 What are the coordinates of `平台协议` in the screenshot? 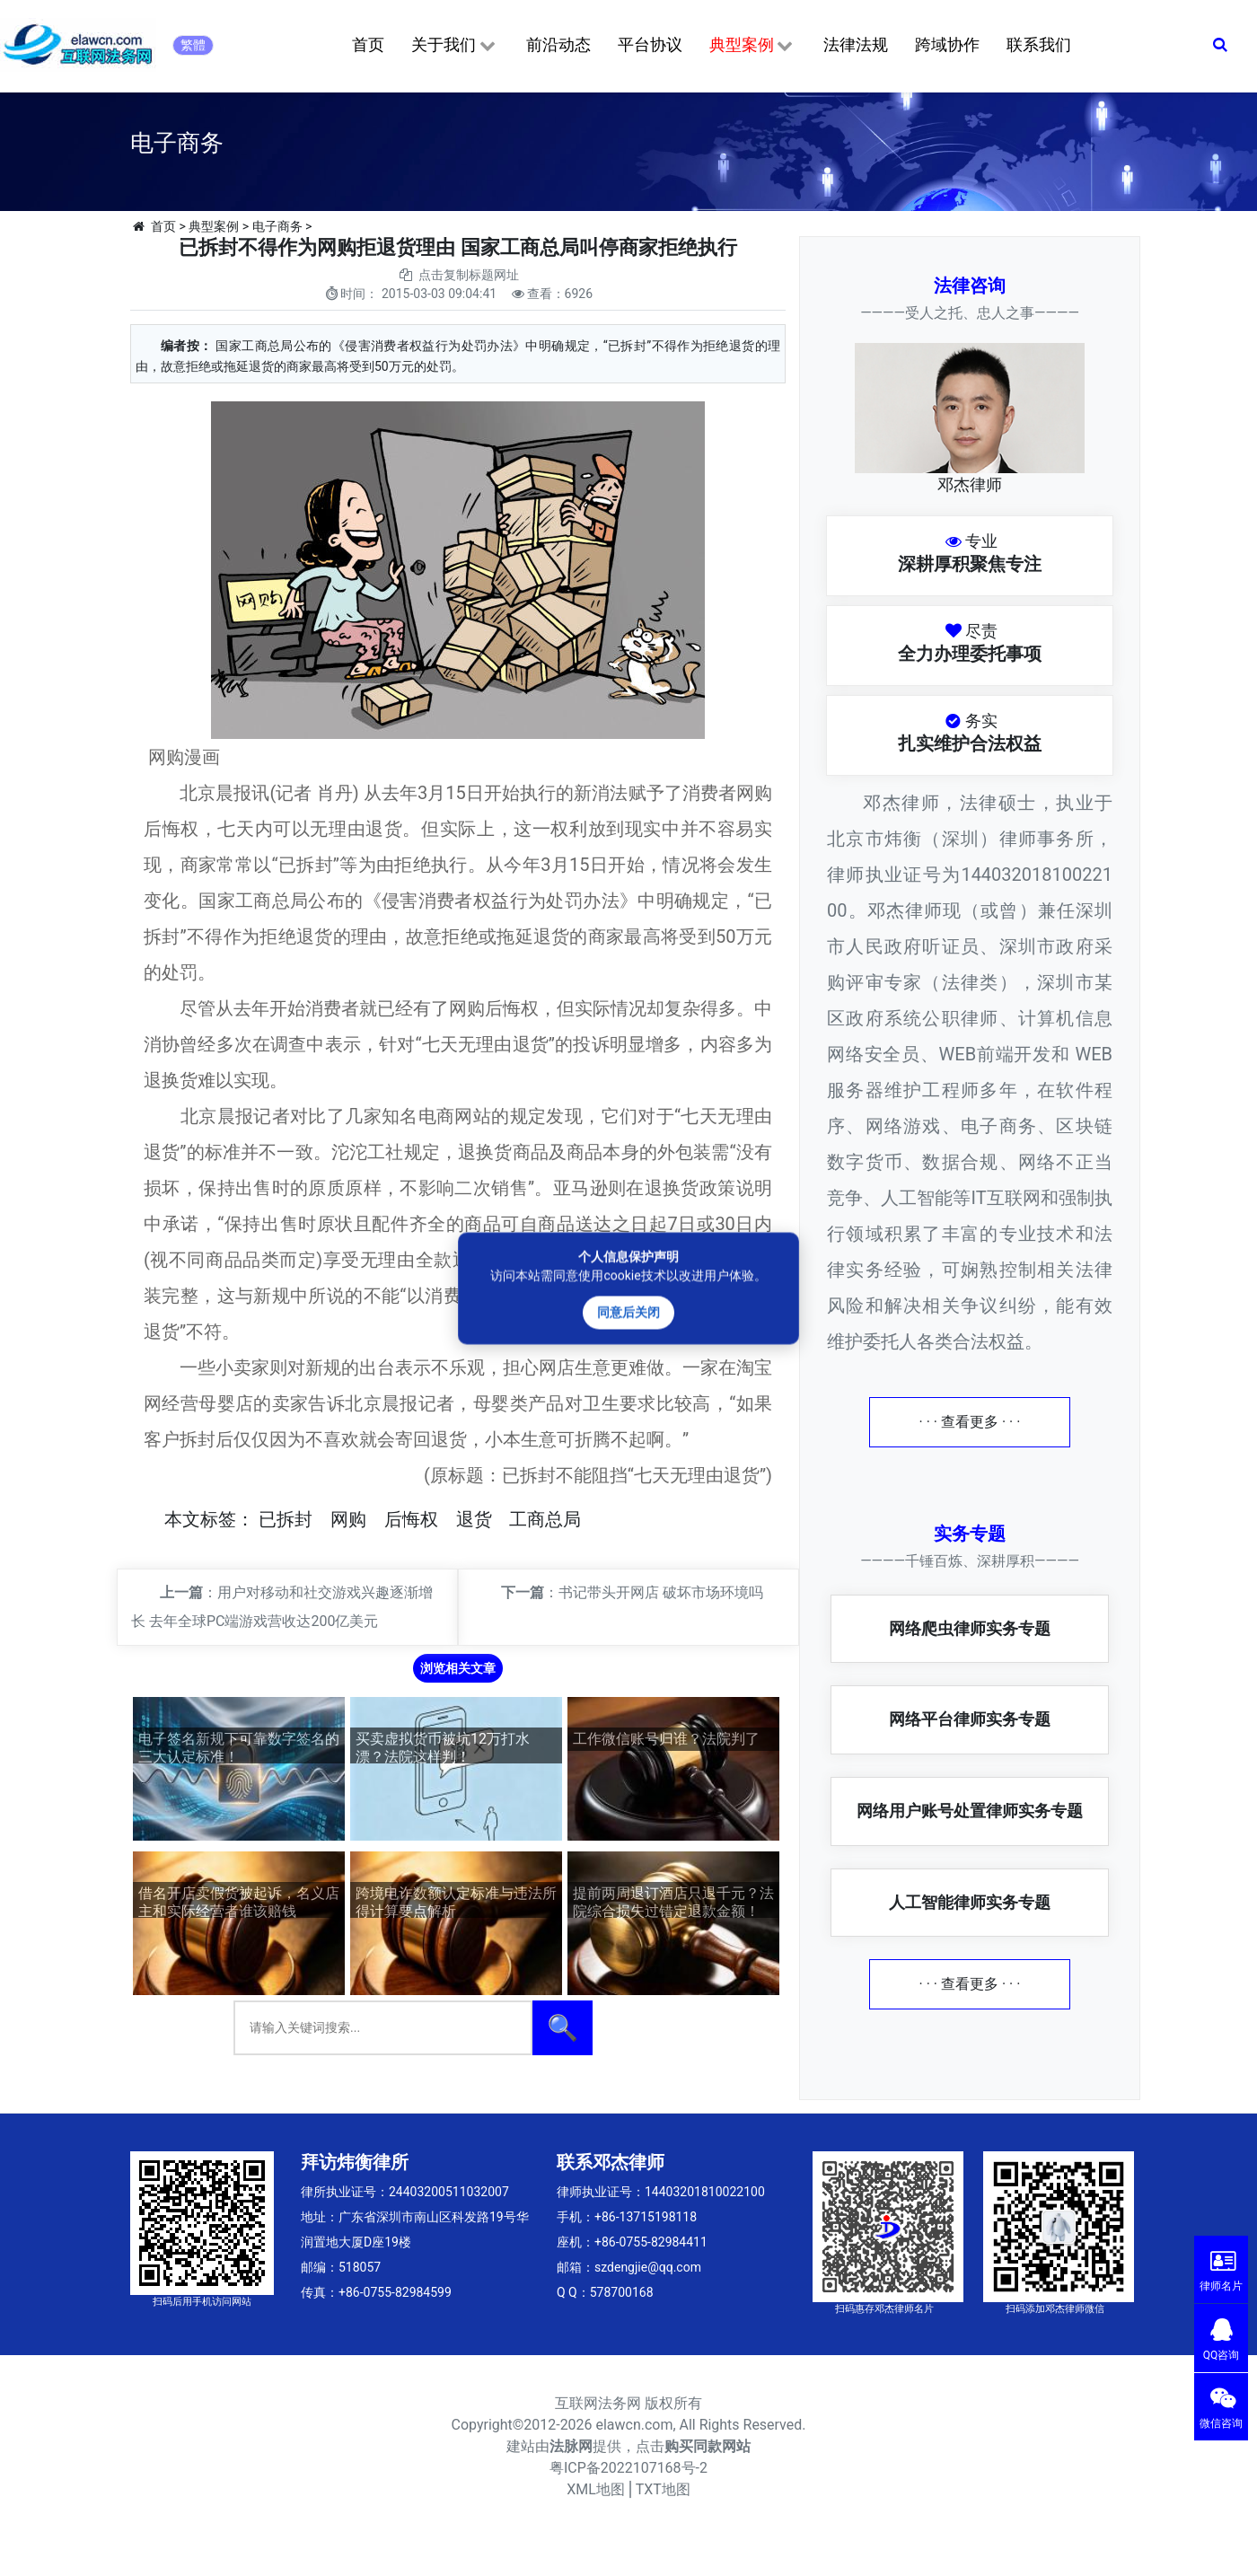 It's located at (650, 44).